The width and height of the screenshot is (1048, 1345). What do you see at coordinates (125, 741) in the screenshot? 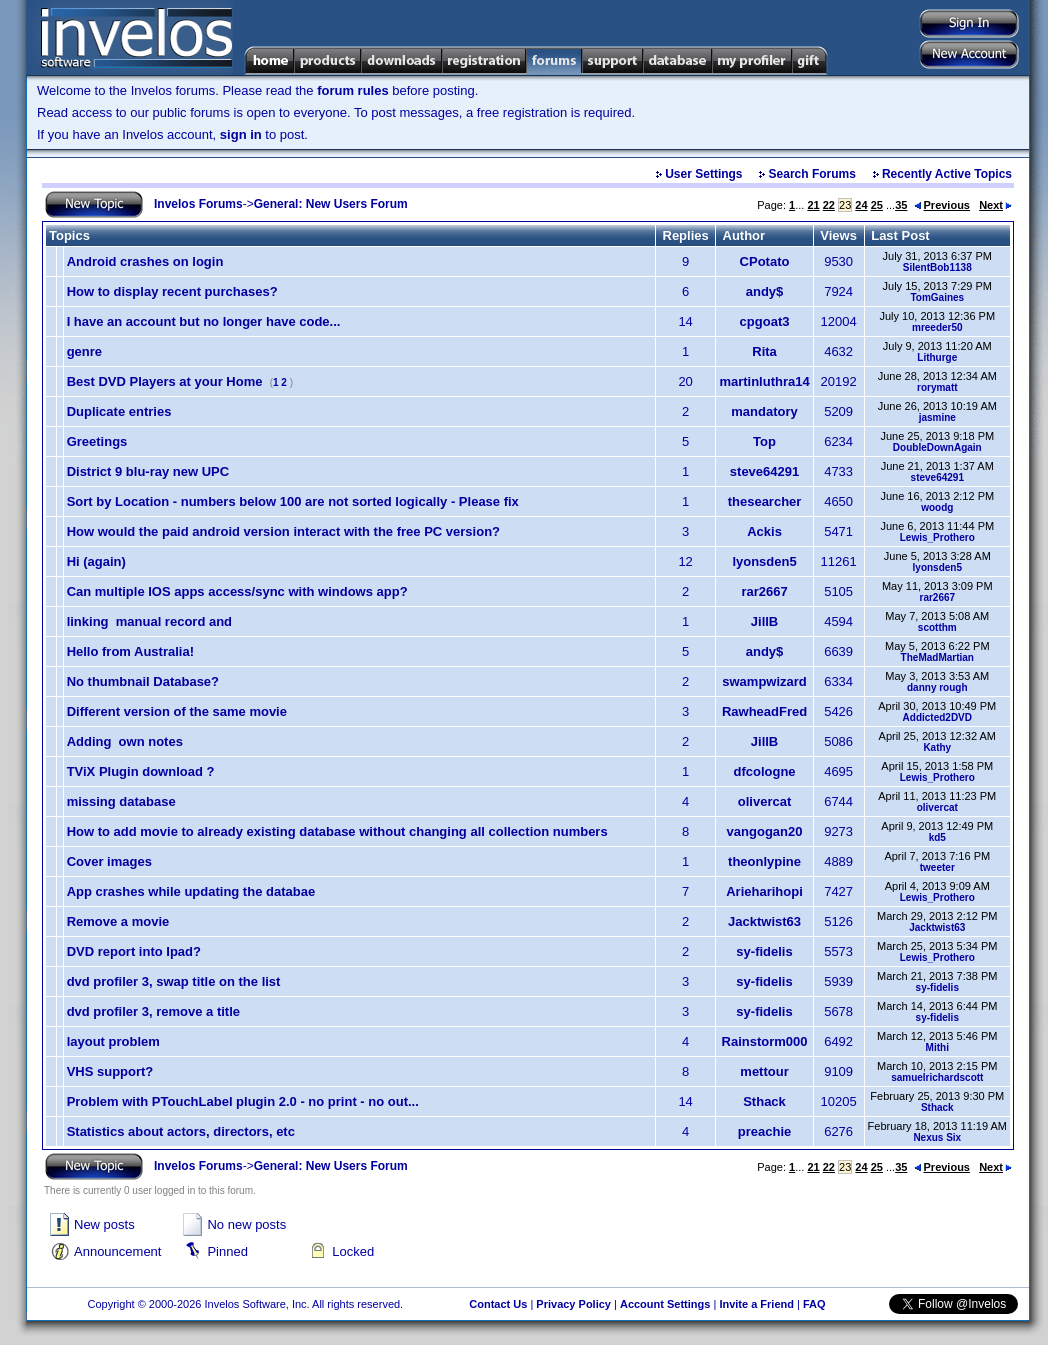
I see `Adding own notes` at bounding box center [125, 741].